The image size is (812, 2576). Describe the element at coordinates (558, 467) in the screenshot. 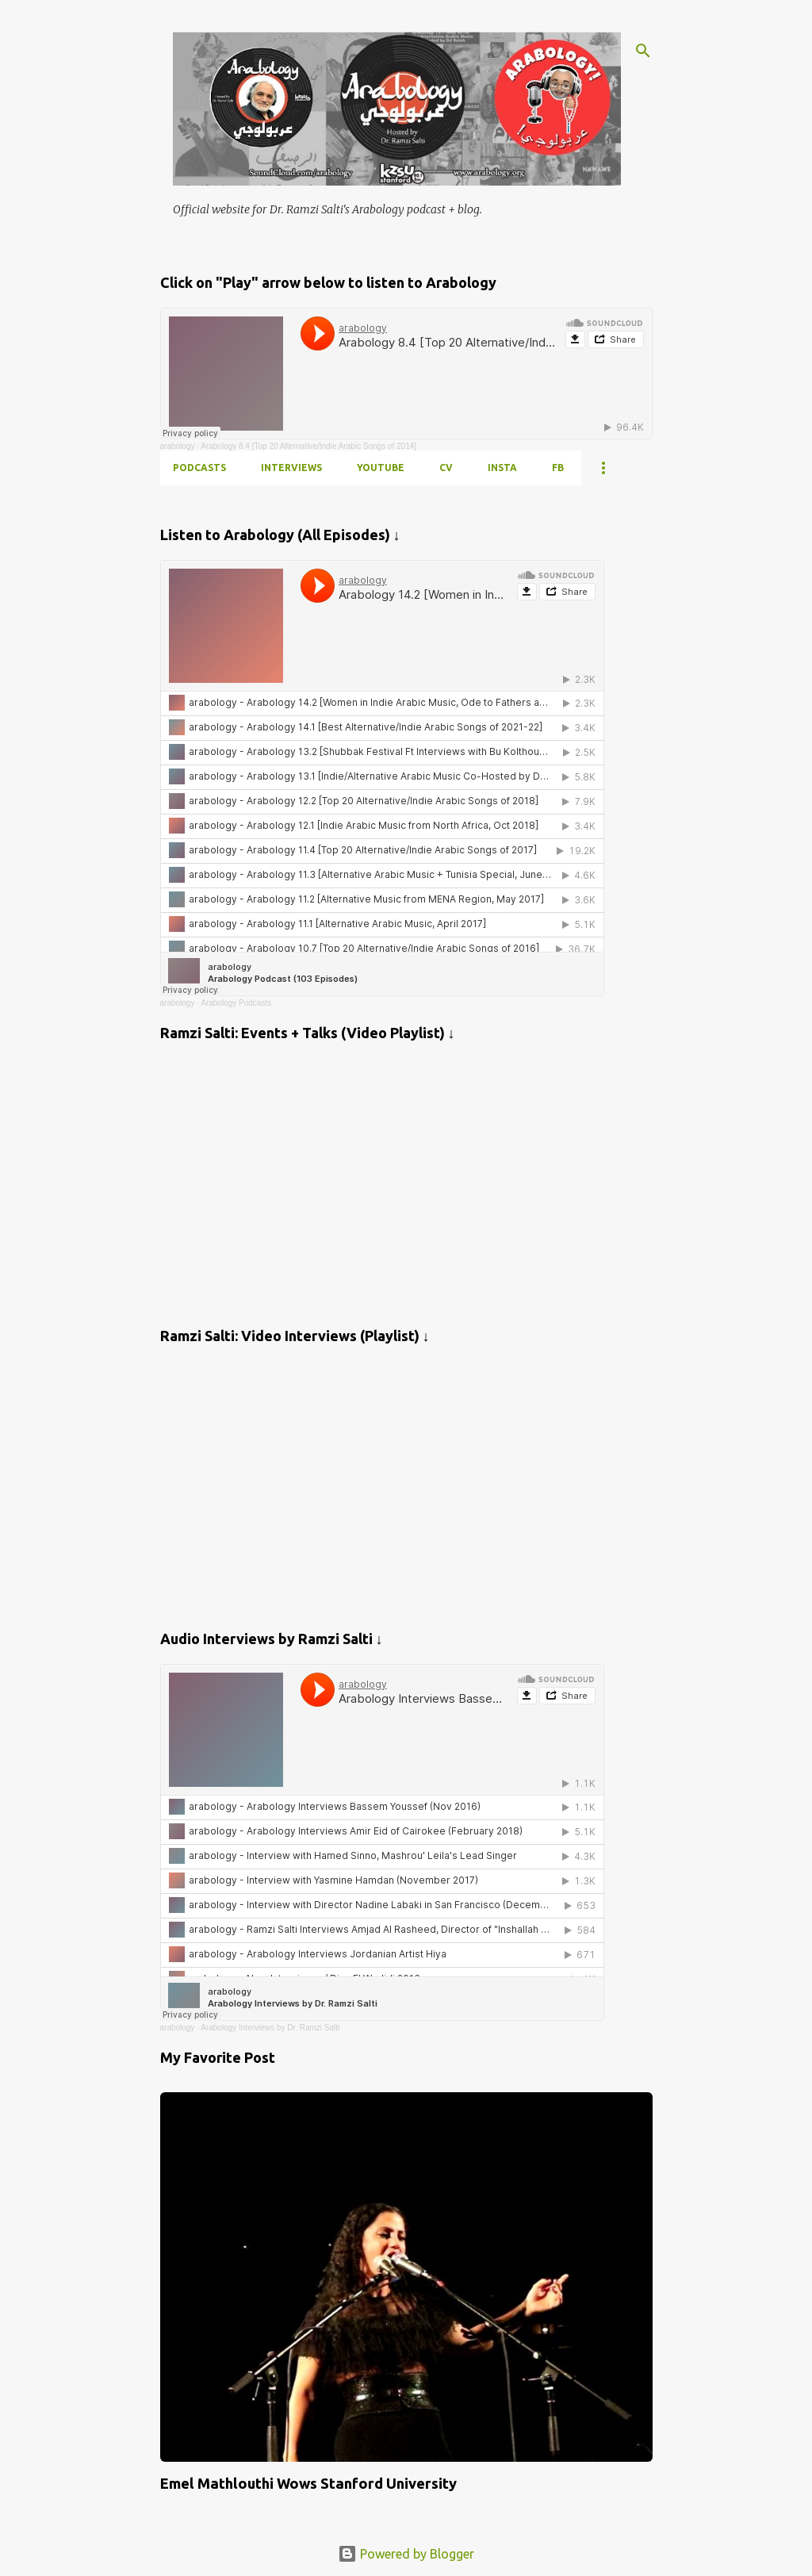

I see `FB` at that location.